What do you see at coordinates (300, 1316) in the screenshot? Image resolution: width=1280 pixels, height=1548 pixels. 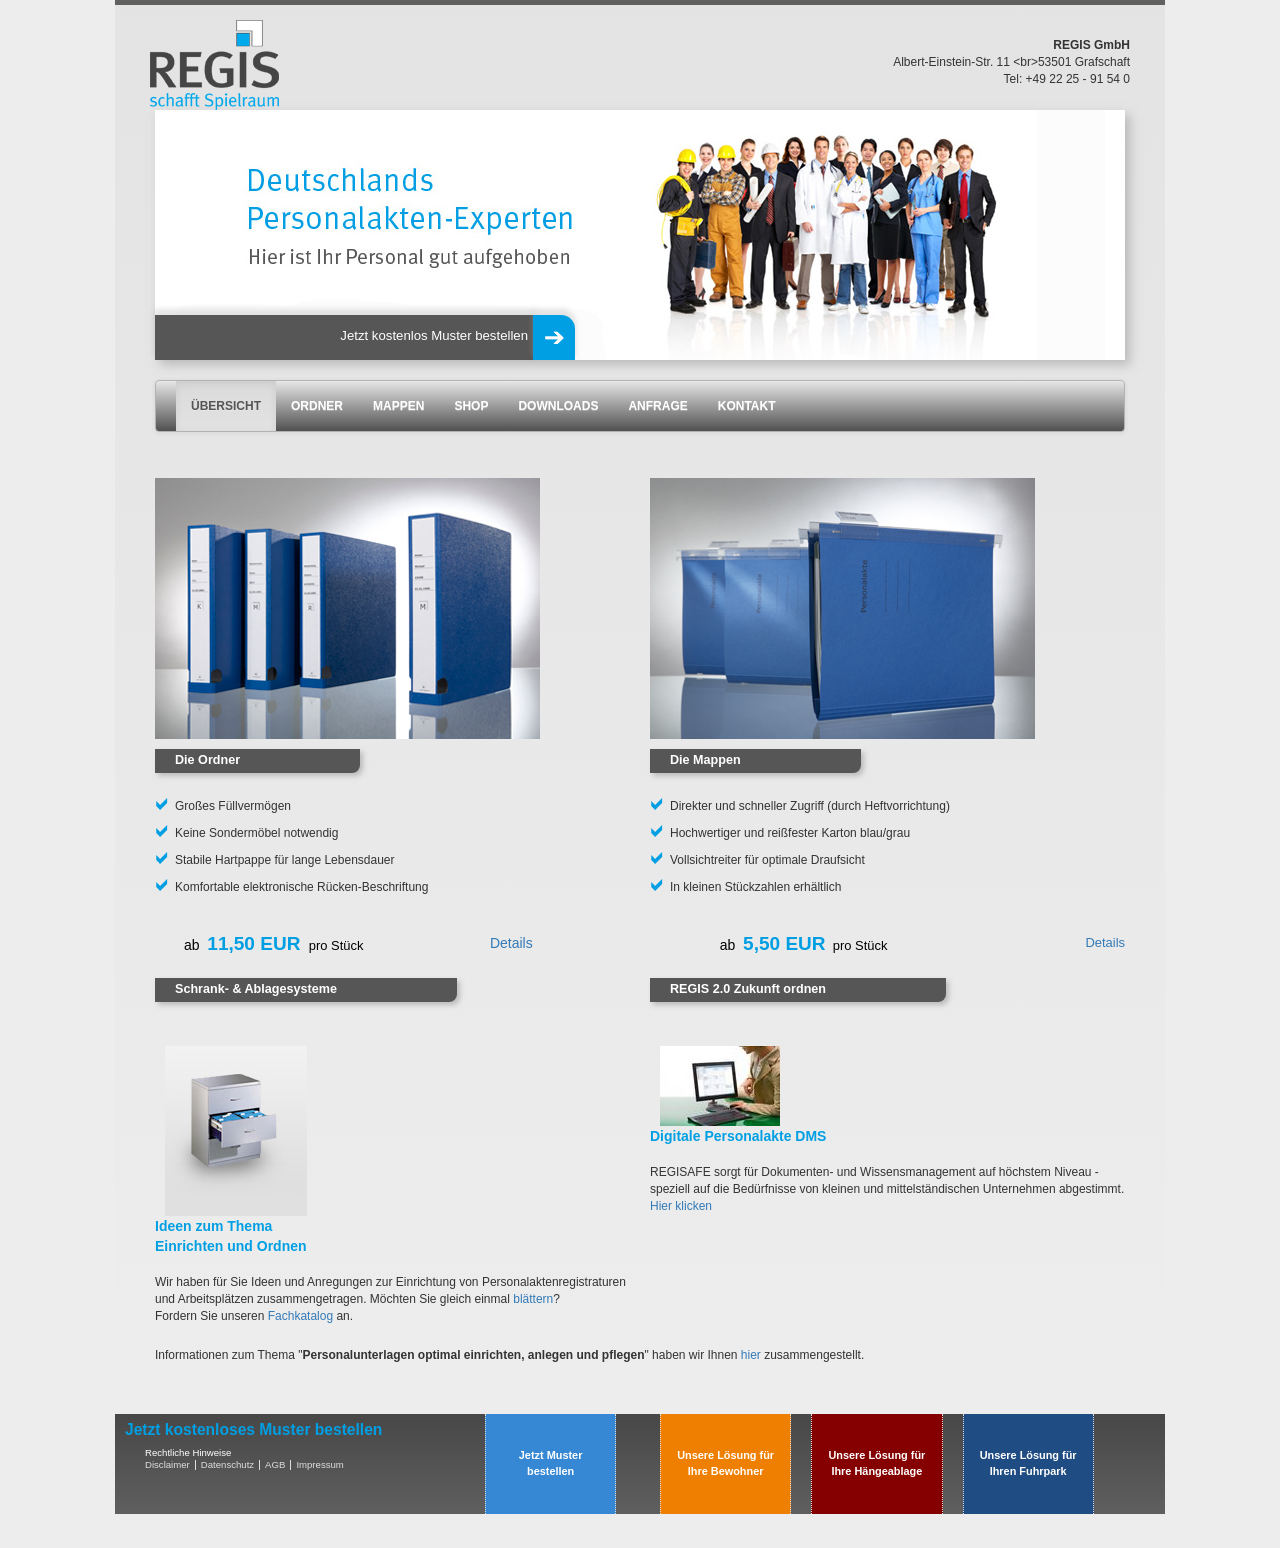 I see `Fachkatalog` at bounding box center [300, 1316].